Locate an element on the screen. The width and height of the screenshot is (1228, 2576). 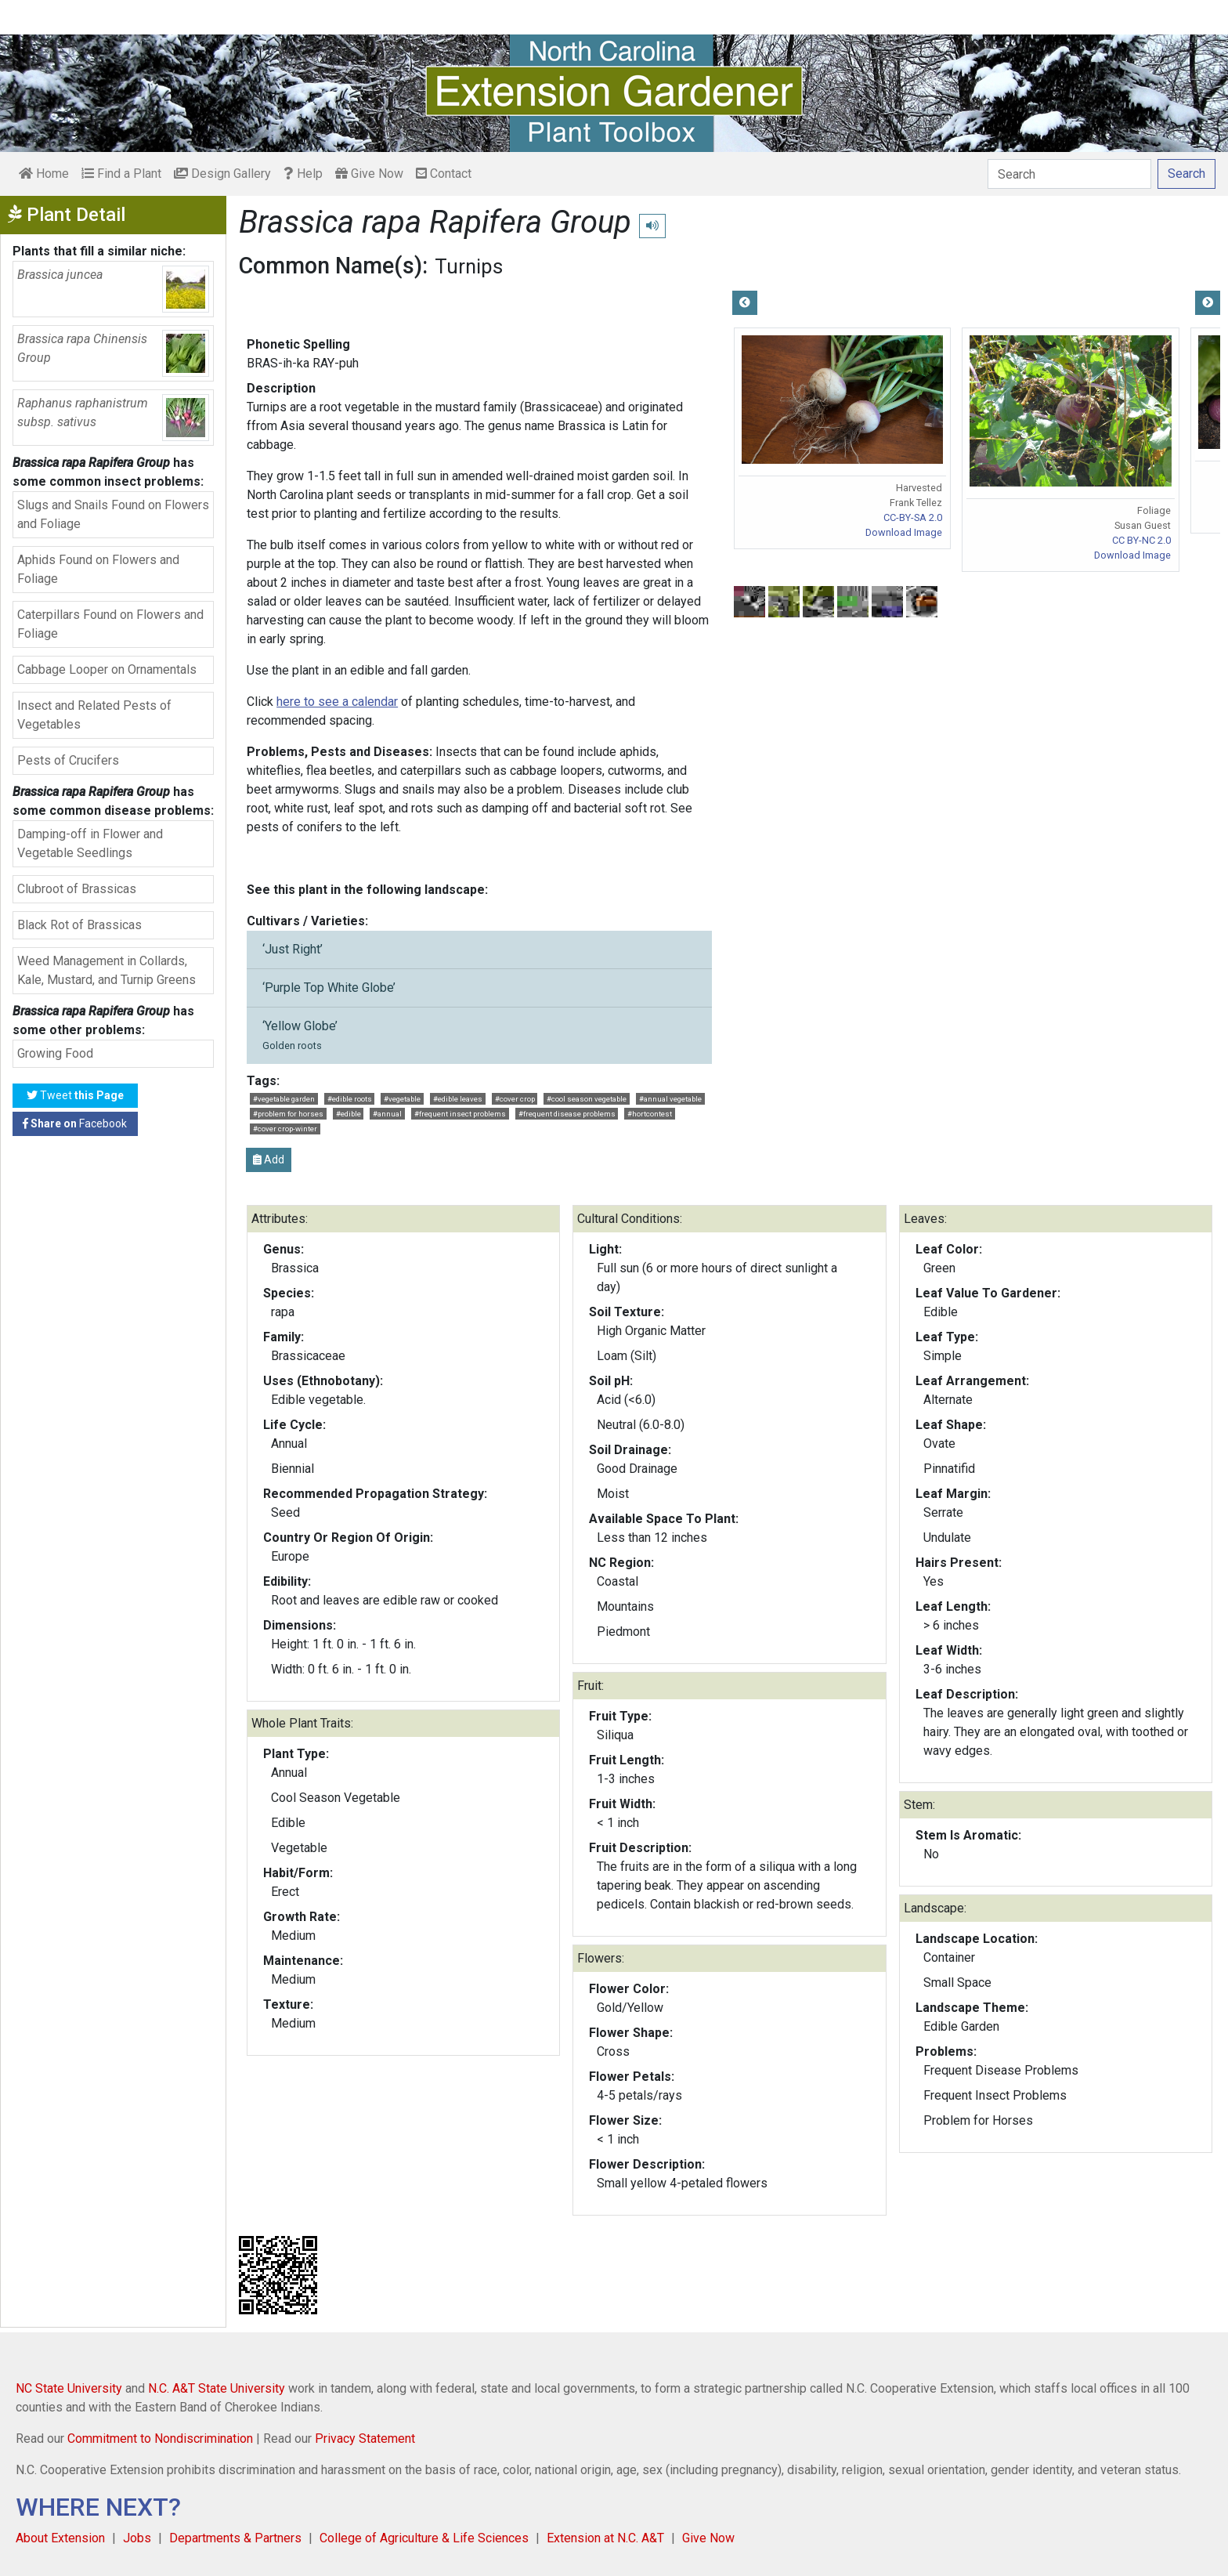
#problem for horses is located at coordinates (288, 1113).